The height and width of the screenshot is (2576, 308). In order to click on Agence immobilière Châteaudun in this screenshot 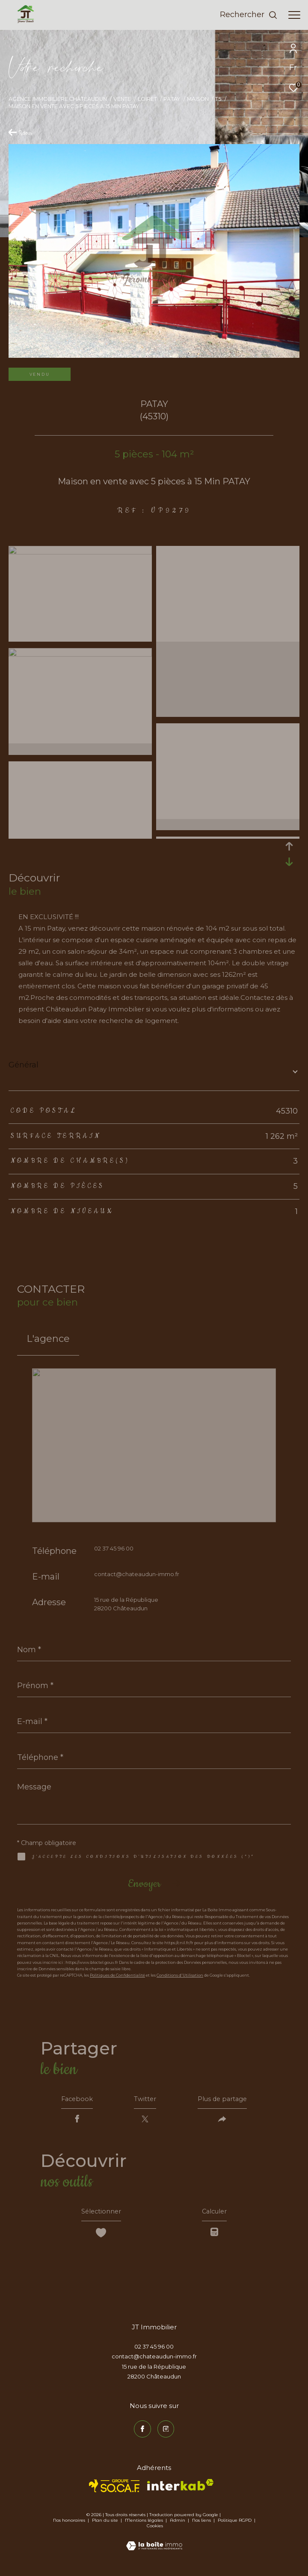, I will do `click(58, 99)`.